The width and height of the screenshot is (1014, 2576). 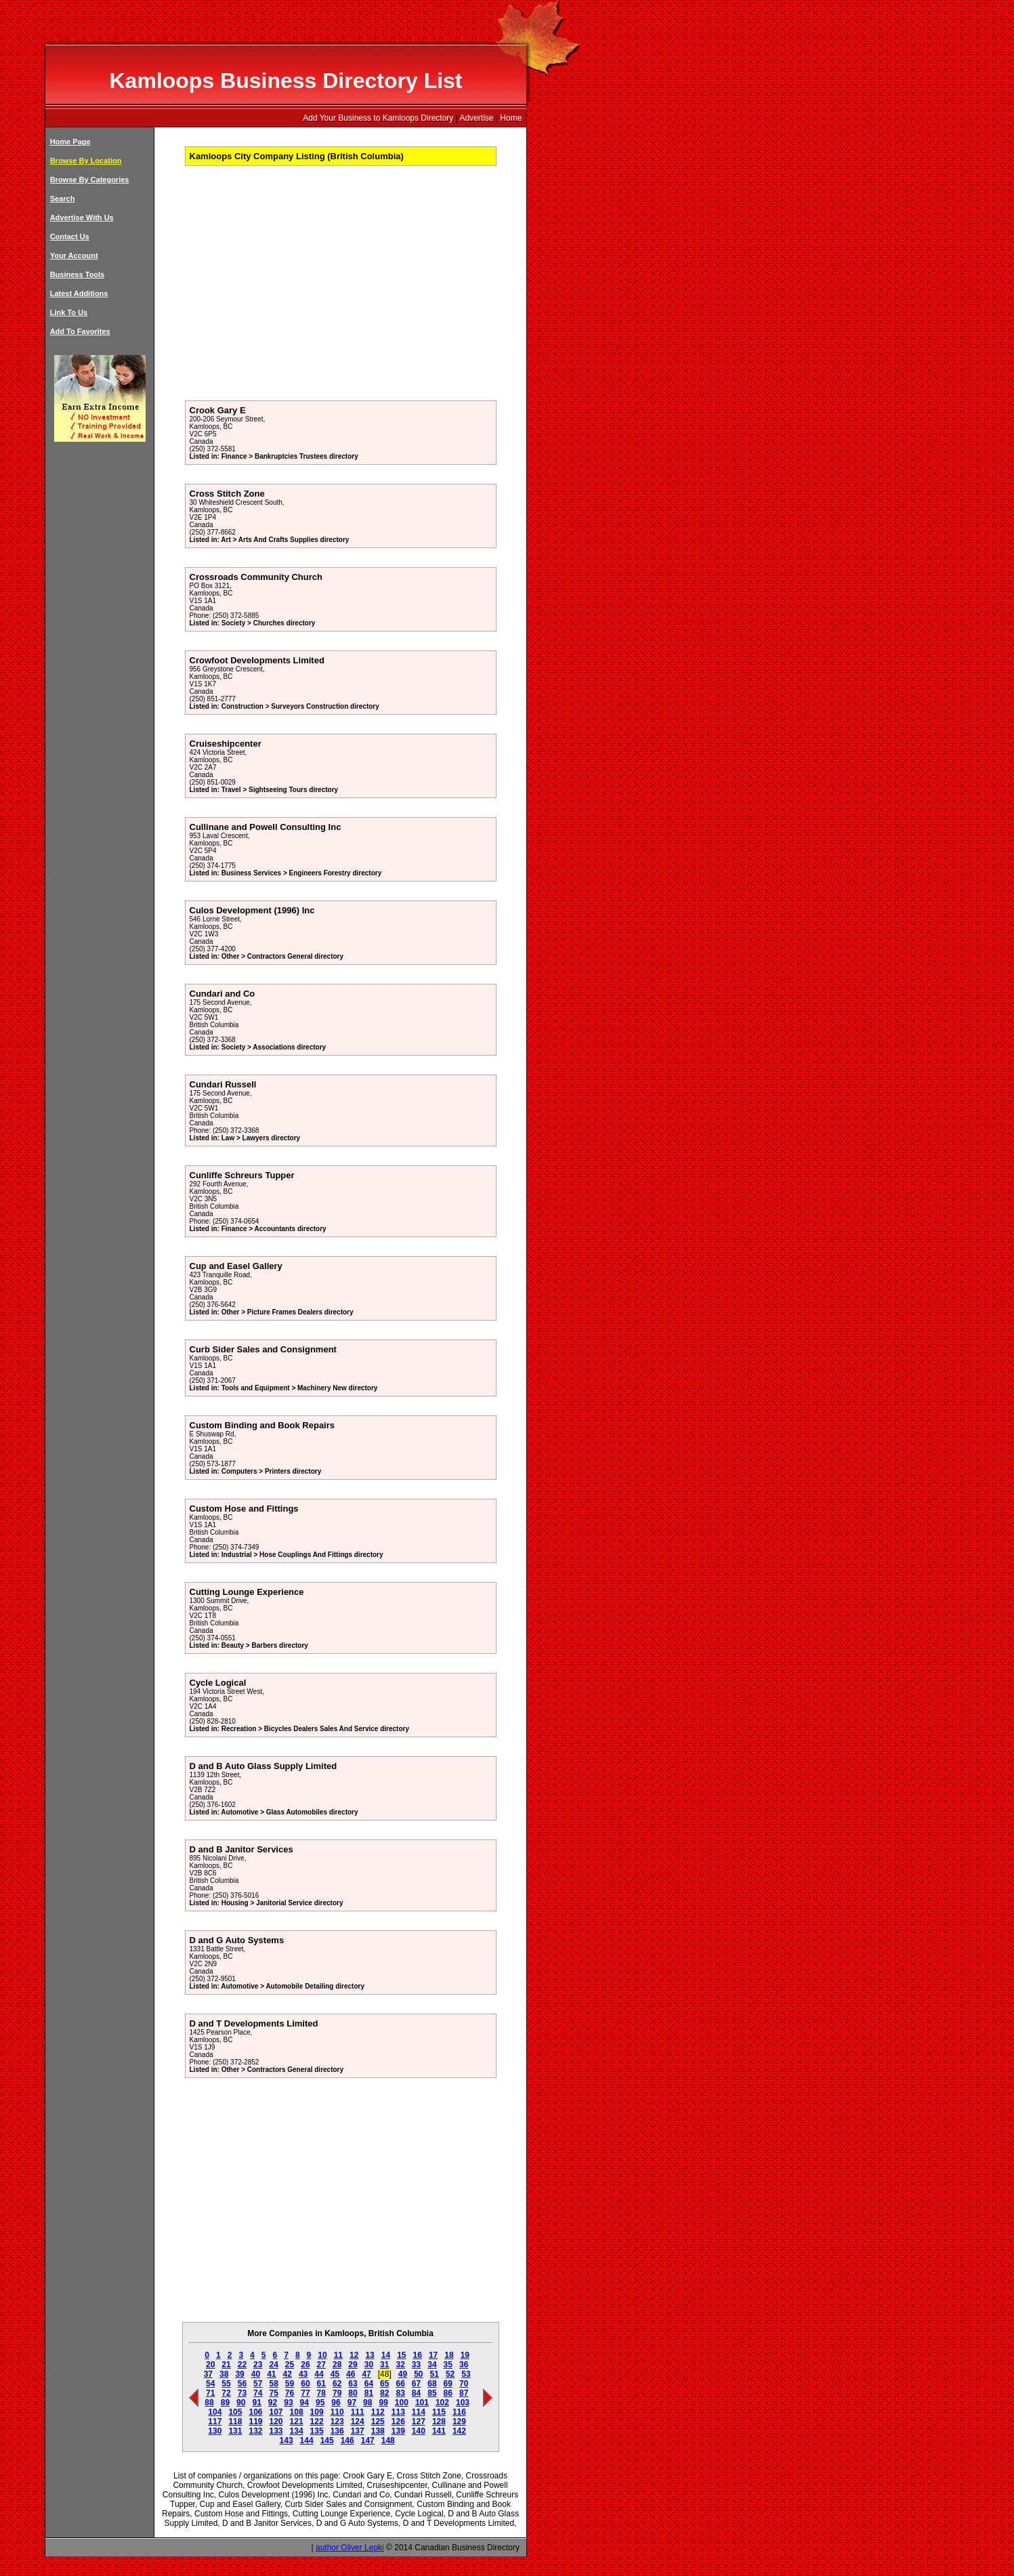 I want to click on 40, so click(x=255, y=2374).